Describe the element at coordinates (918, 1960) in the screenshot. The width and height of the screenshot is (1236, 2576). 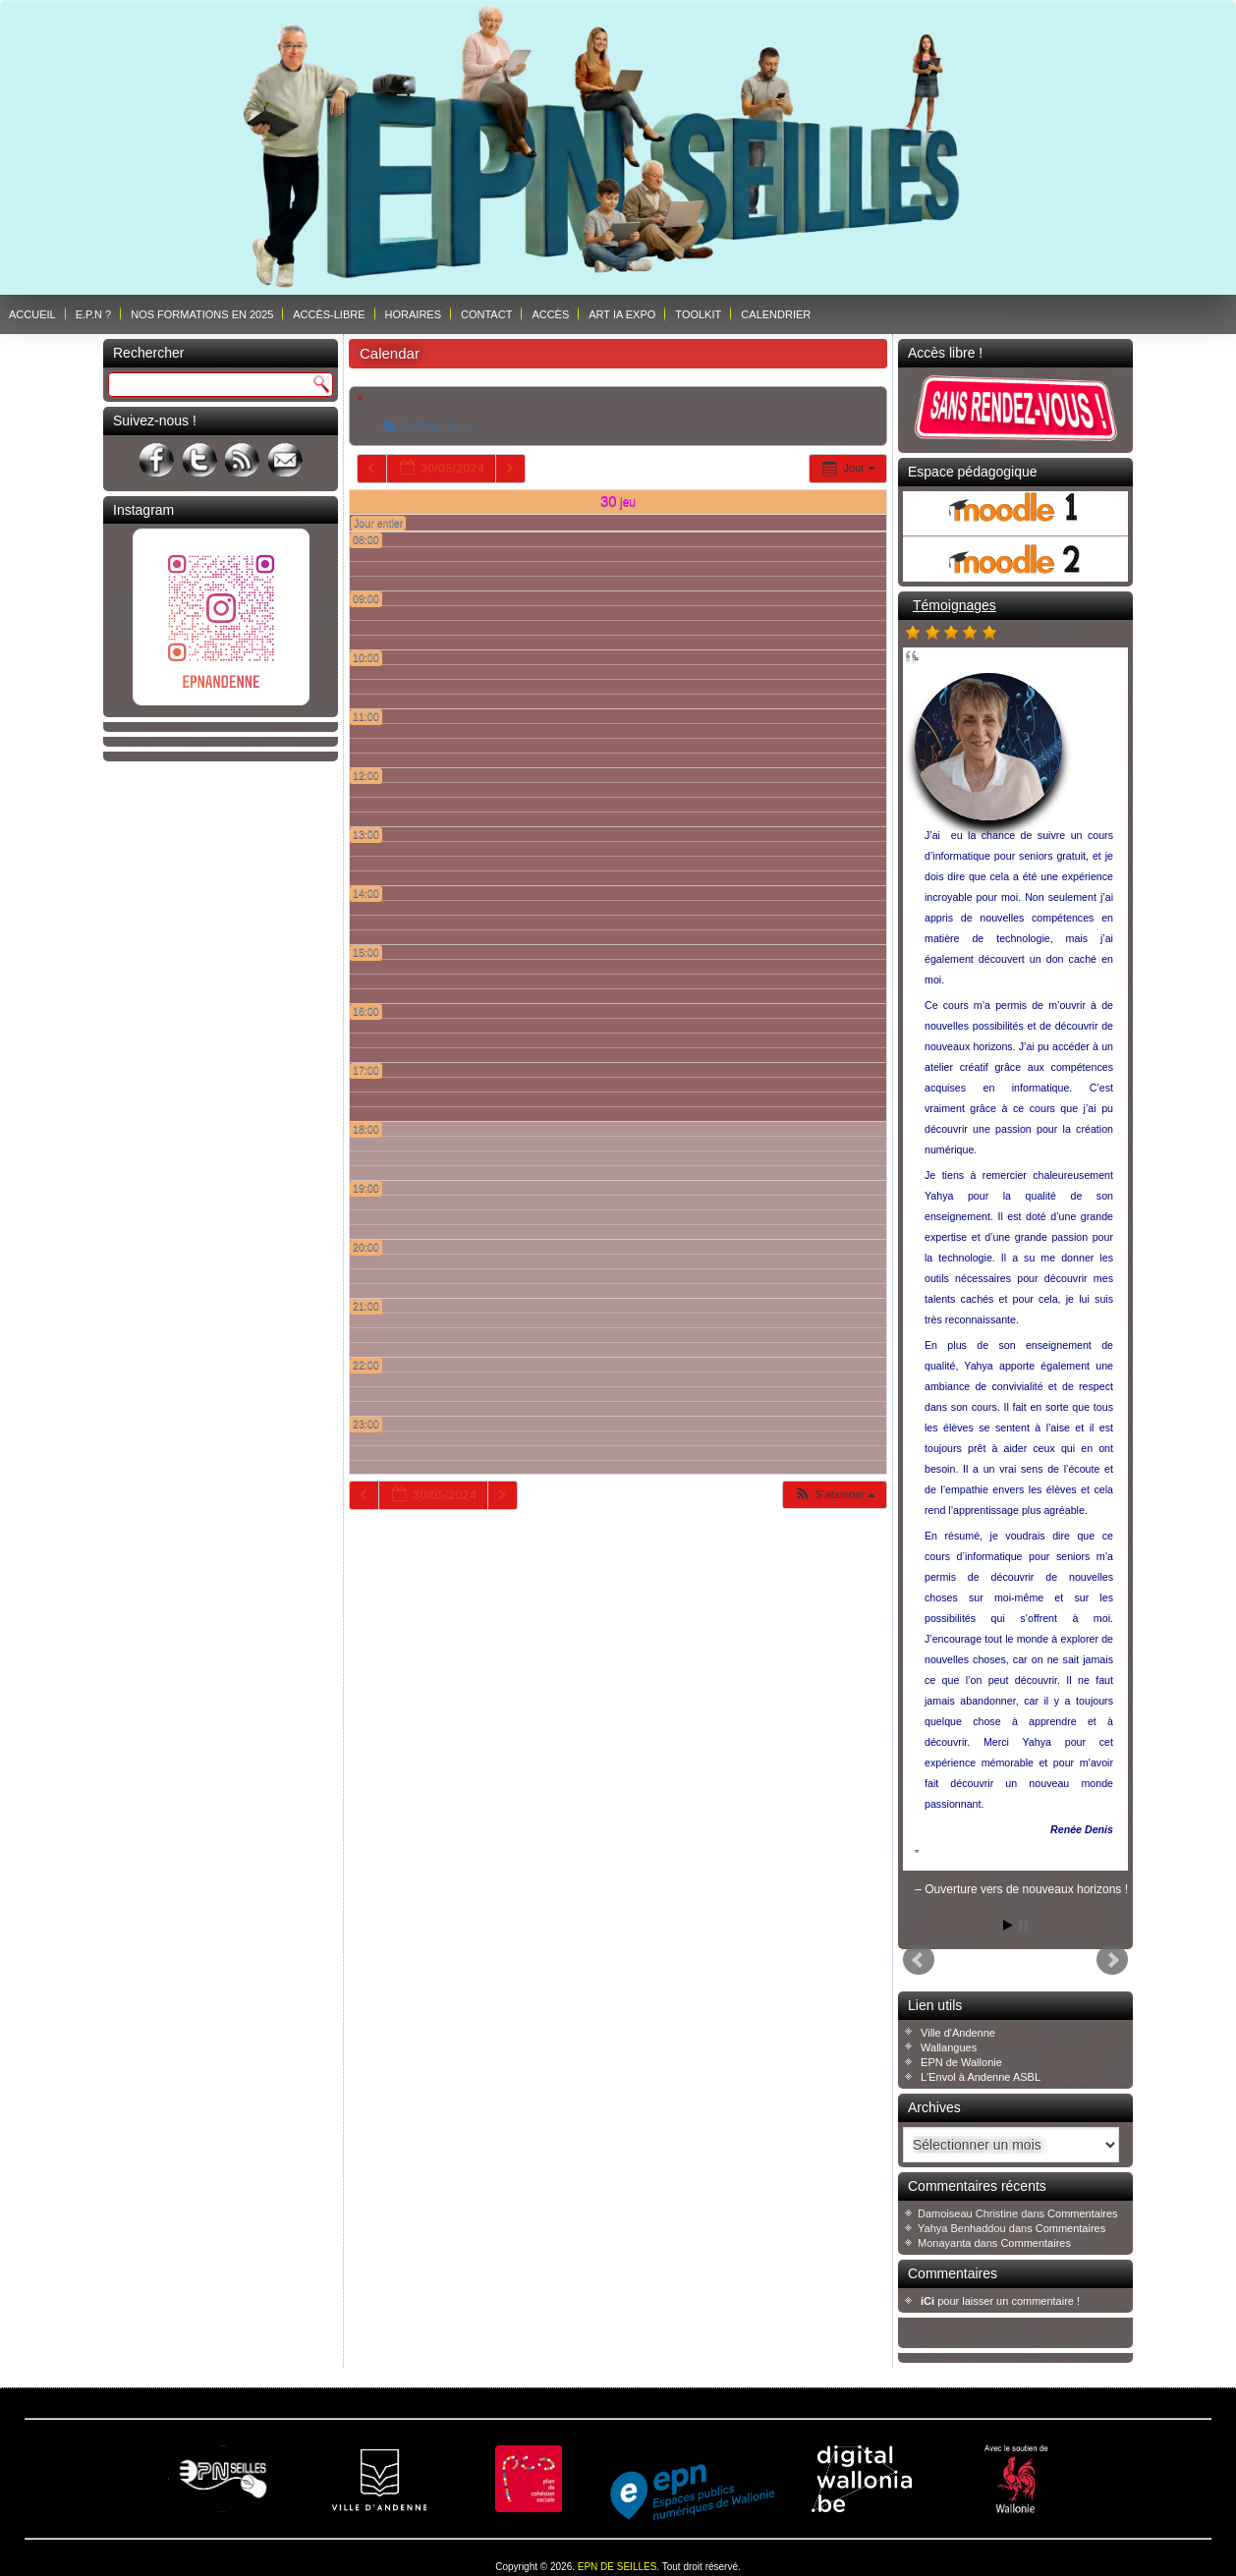
I see `Prev` at that location.